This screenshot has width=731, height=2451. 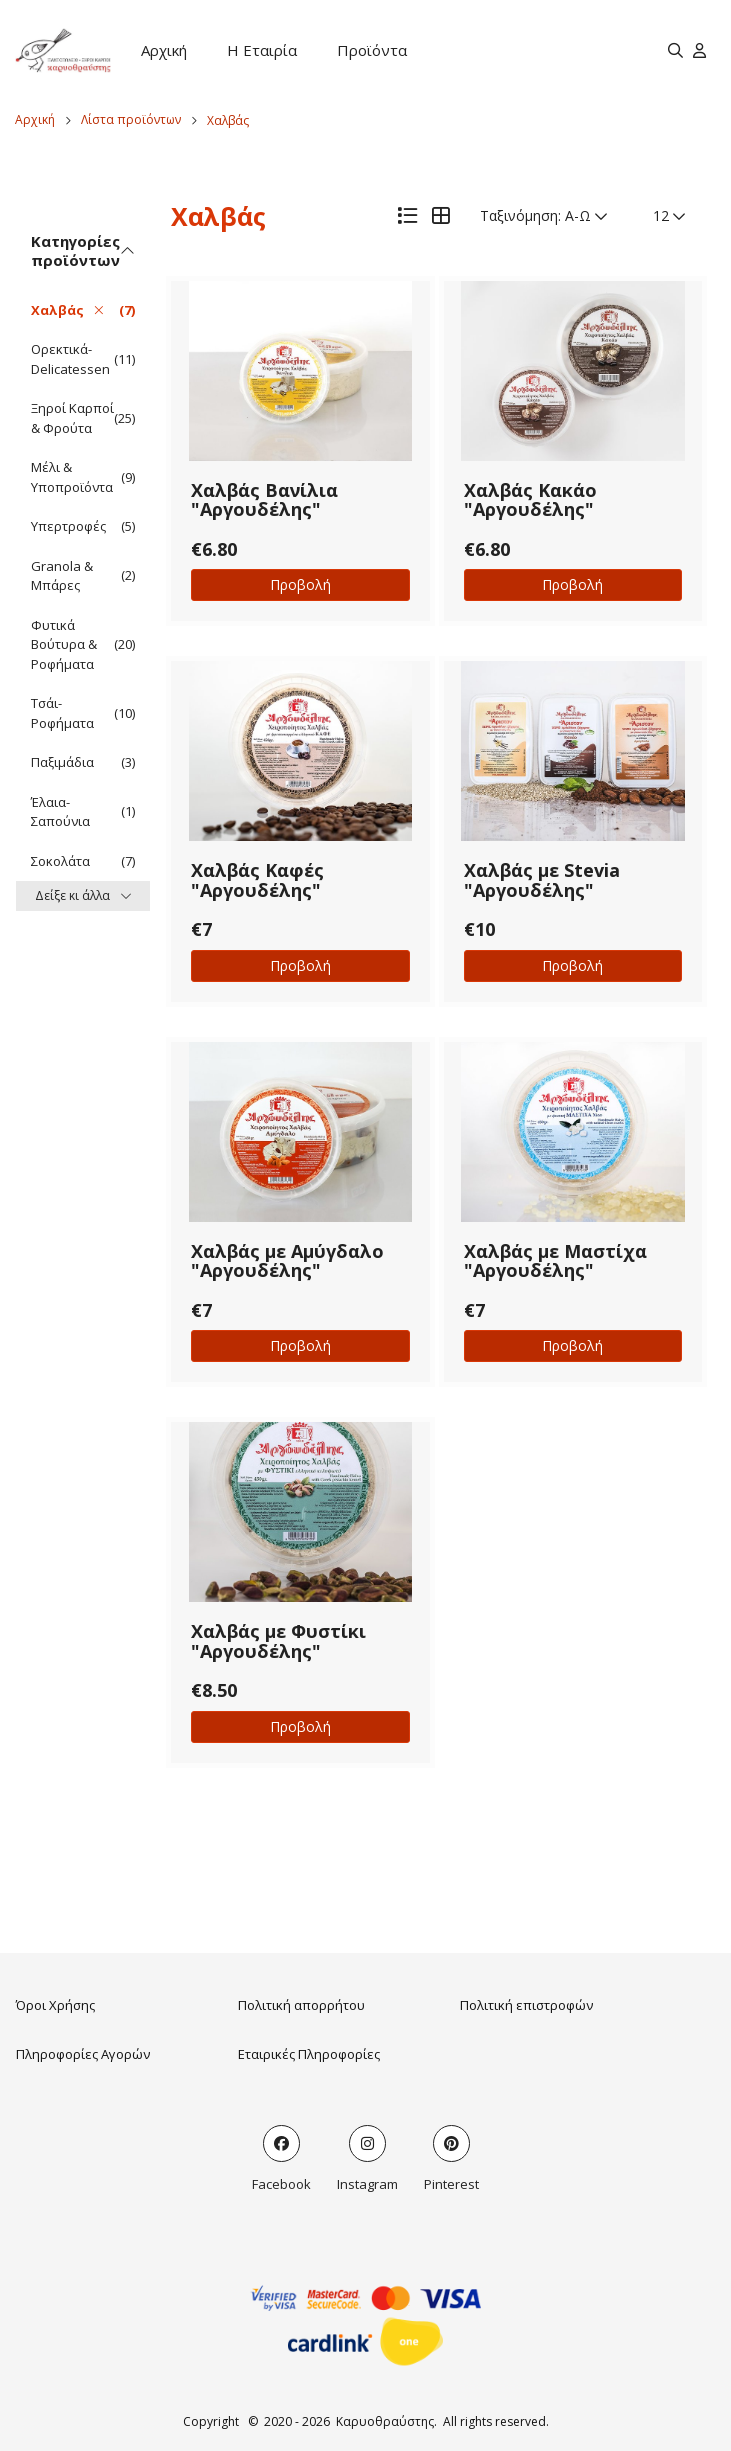 What do you see at coordinates (164, 50) in the screenshot?
I see `Αρχική` at bounding box center [164, 50].